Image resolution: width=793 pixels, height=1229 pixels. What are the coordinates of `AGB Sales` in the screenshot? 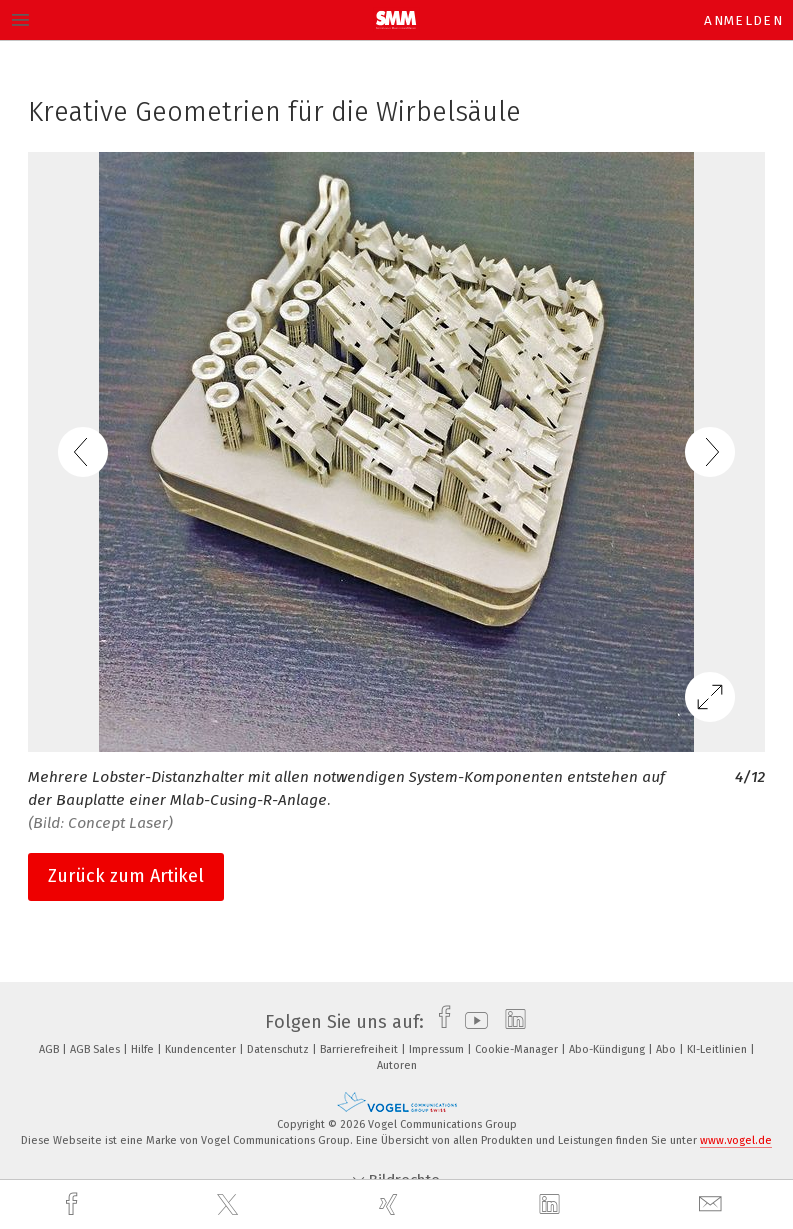 It's located at (96, 1049).